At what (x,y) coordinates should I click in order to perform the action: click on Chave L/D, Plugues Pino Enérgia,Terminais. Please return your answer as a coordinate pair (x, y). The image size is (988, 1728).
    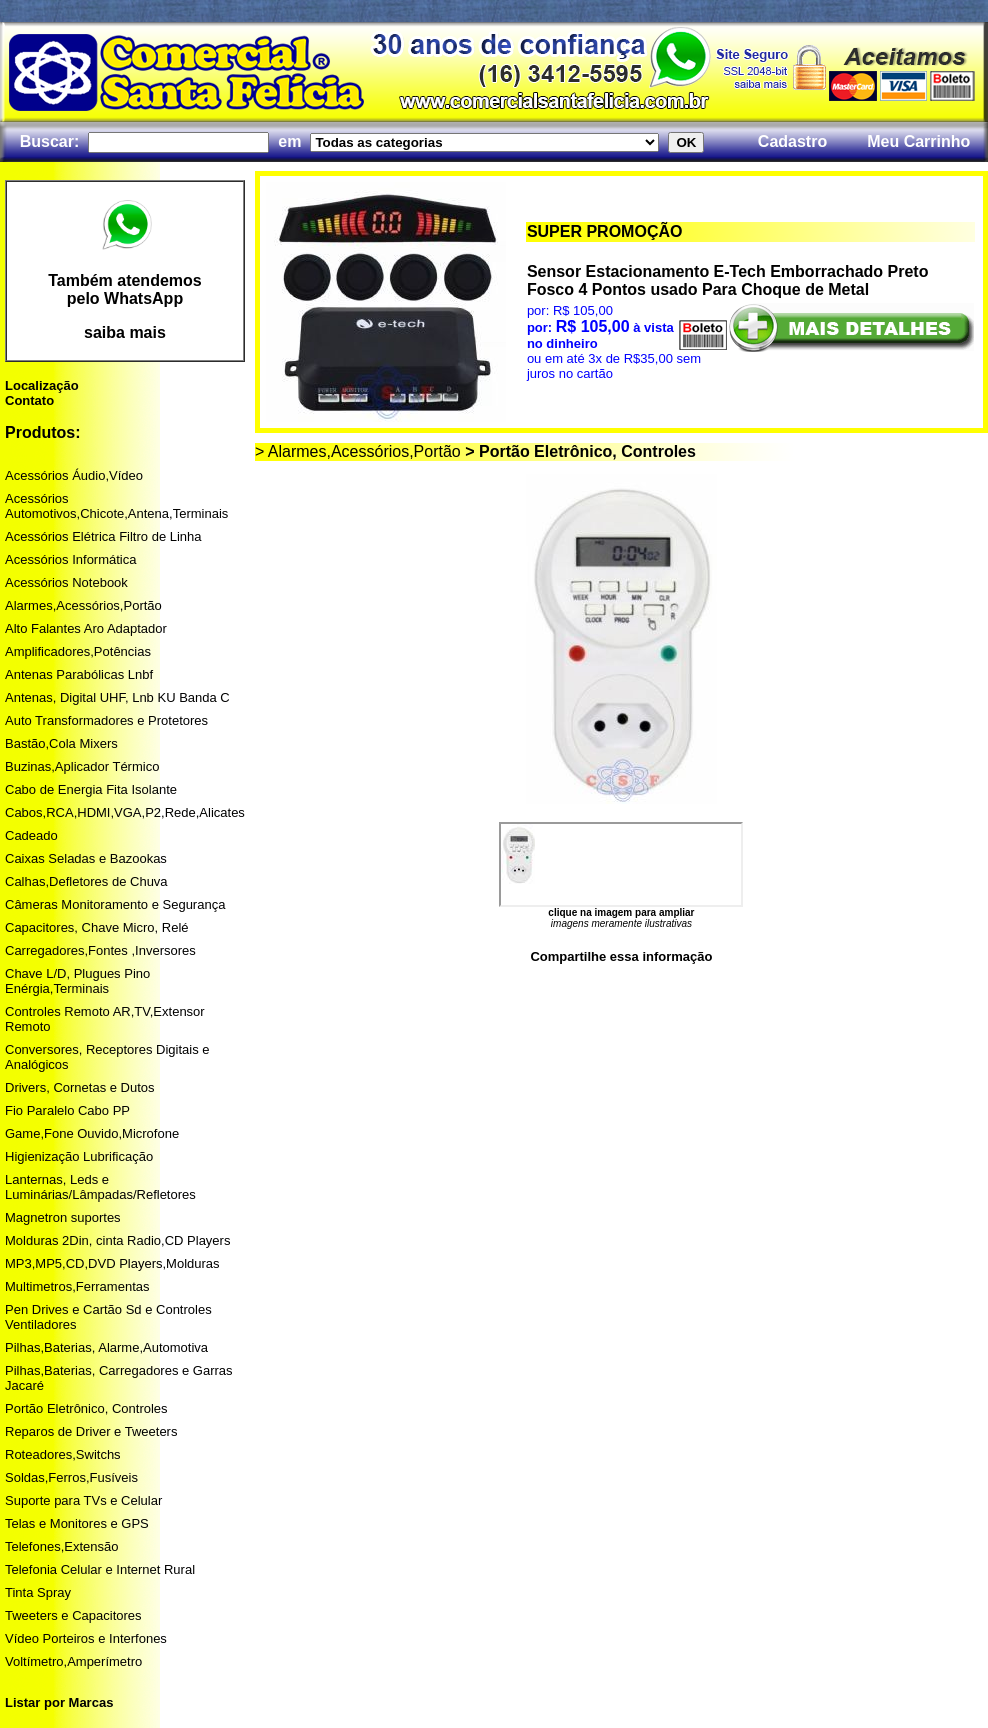
    Looking at the image, I should click on (77, 981).